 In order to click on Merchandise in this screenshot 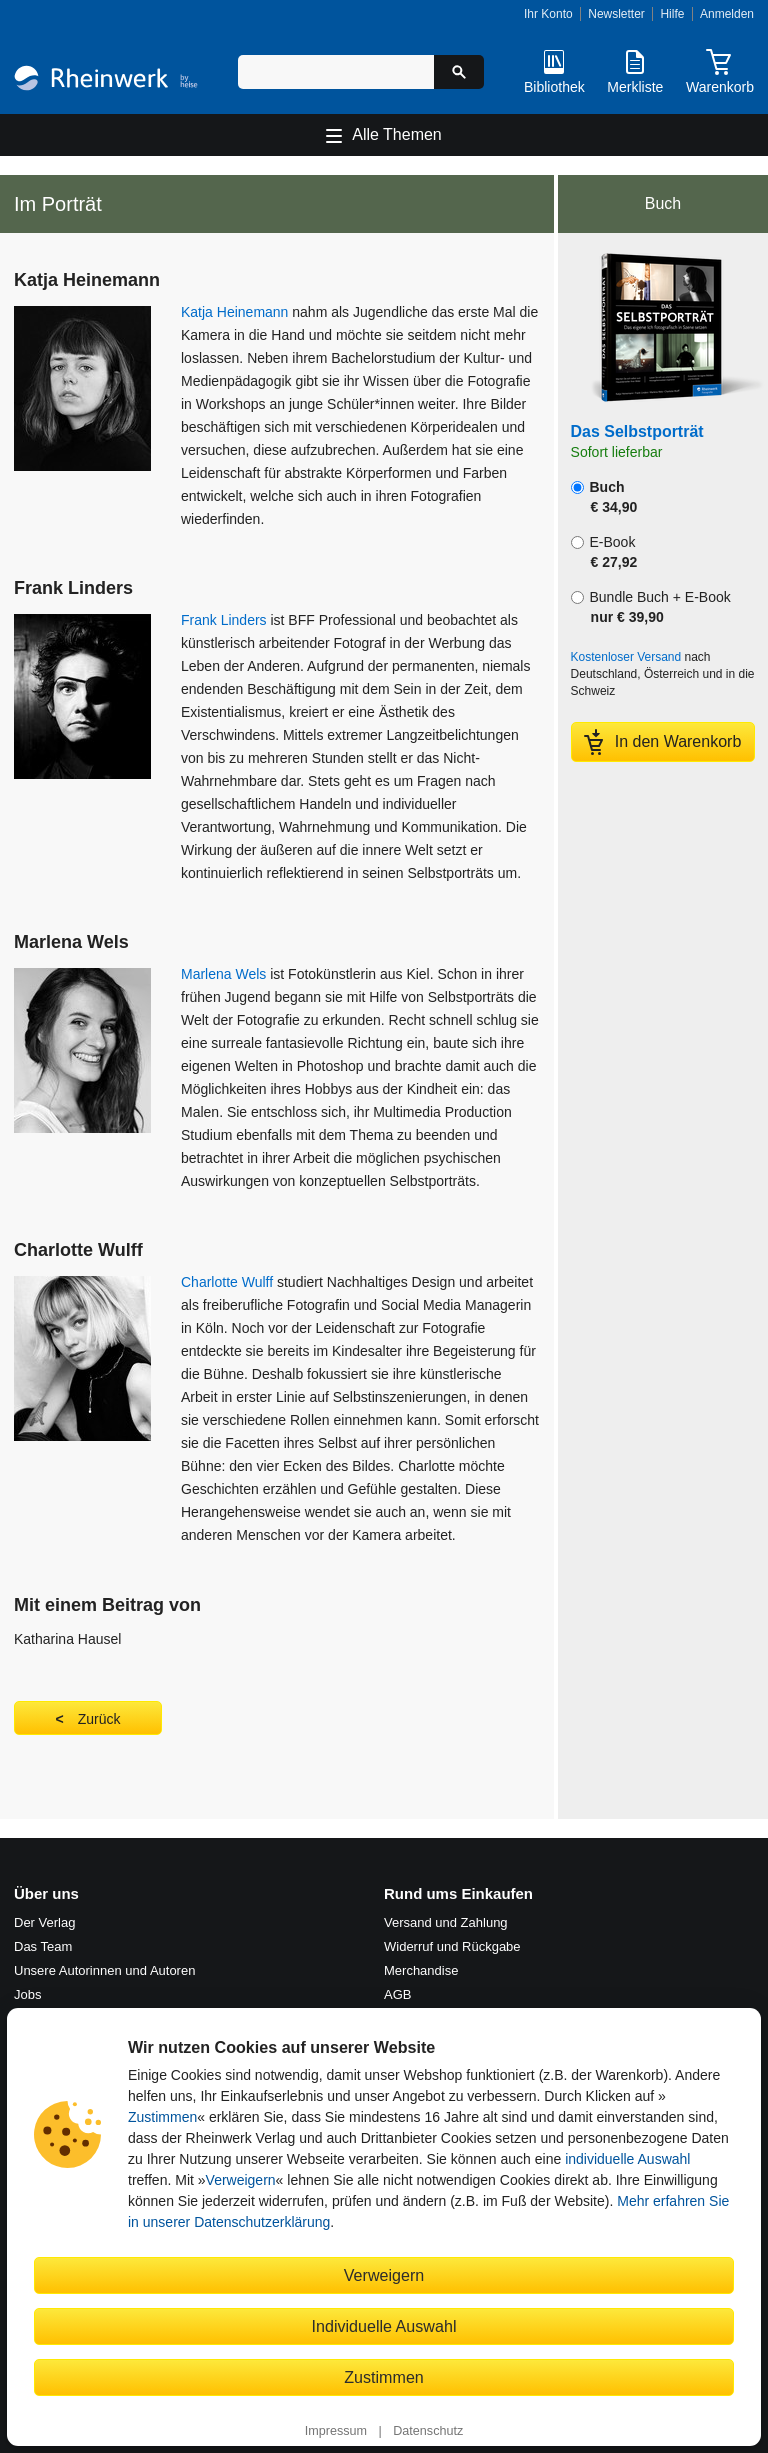, I will do `click(421, 1970)`.